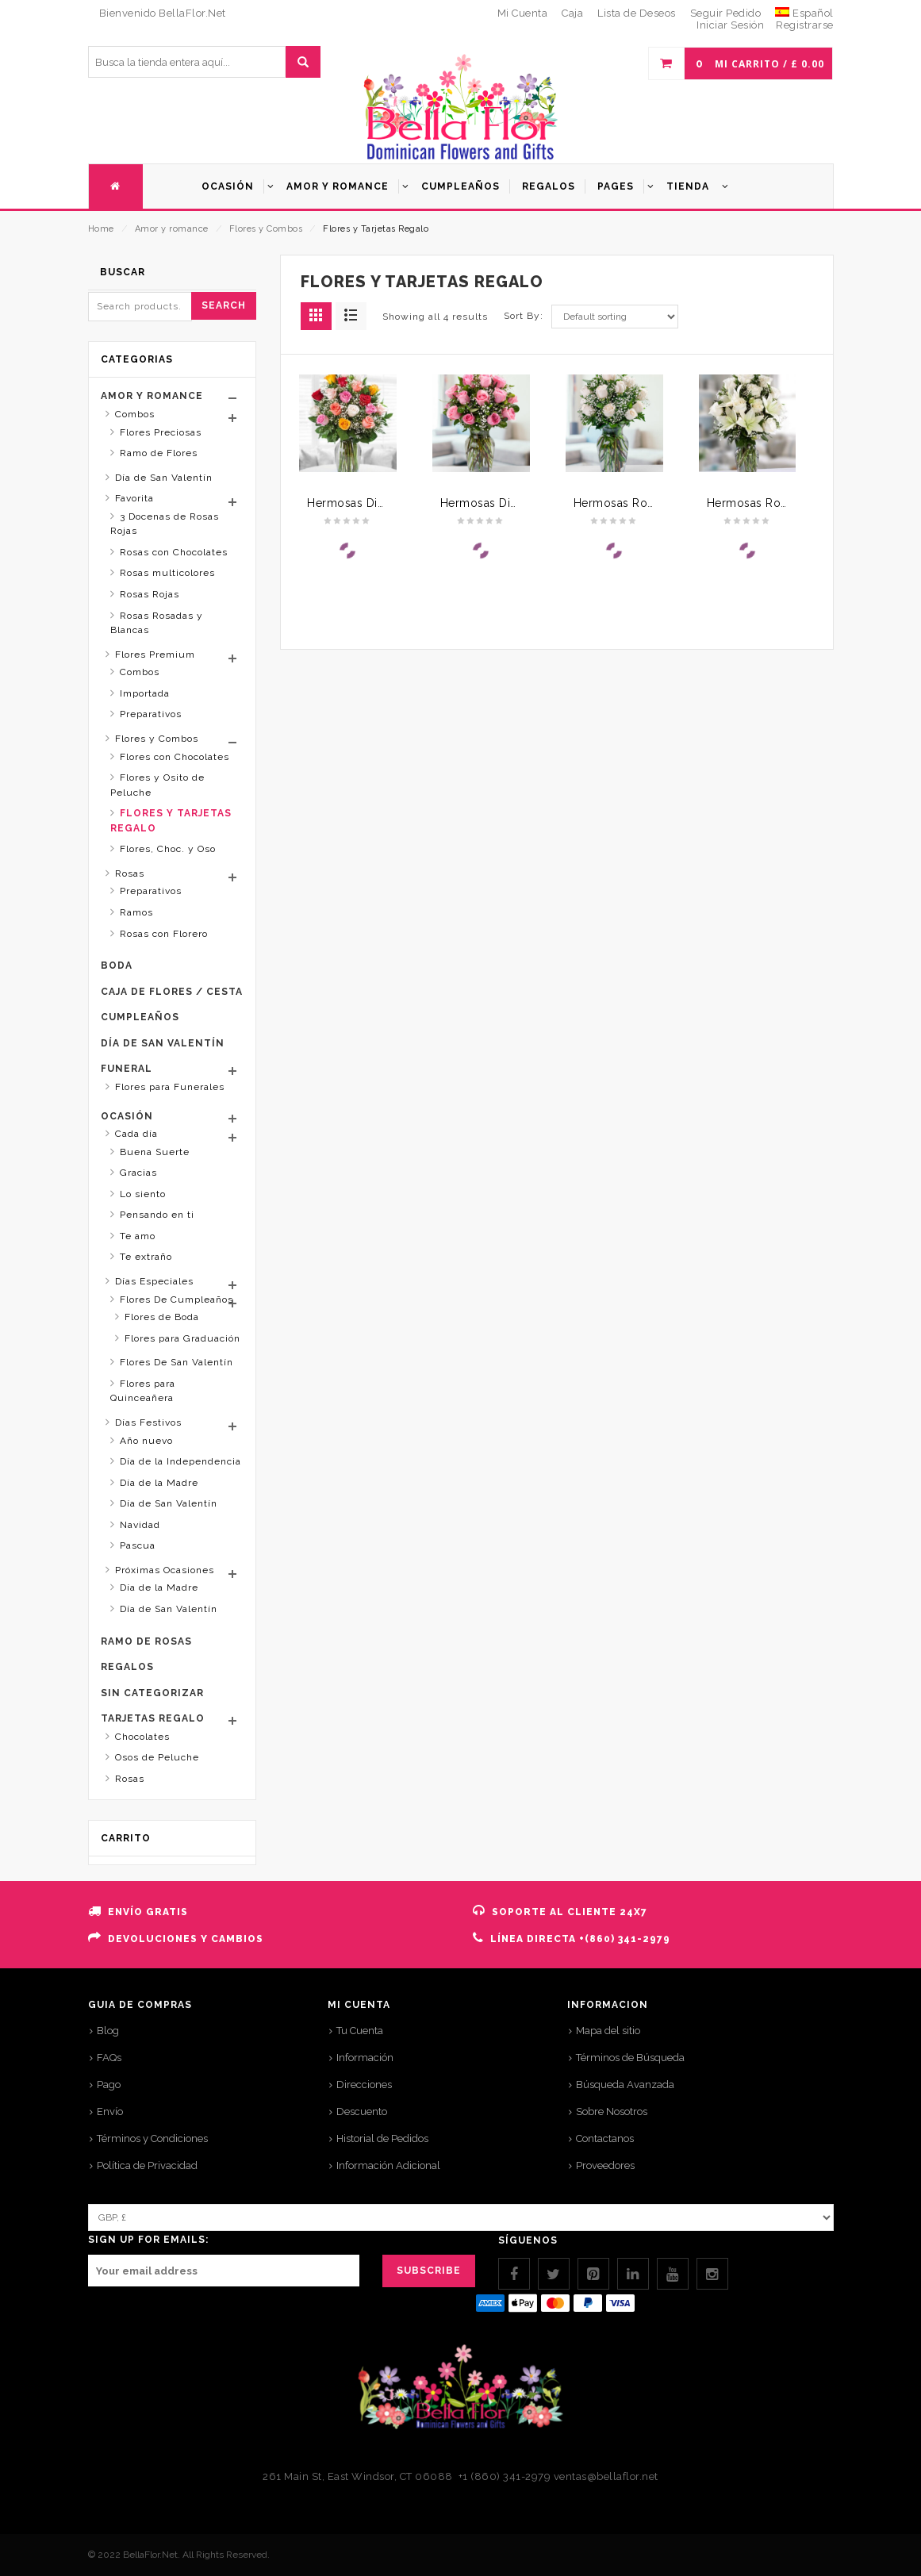 This screenshot has width=921, height=2576. What do you see at coordinates (605, 2165) in the screenshot?
I see `Proveedores` at bounding box center [605, 2165].